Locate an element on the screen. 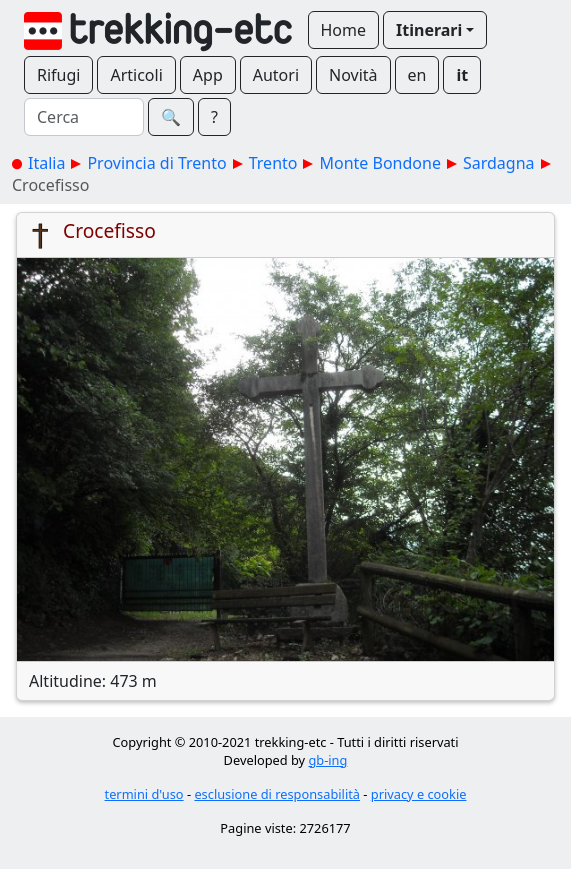 The width and height of the screenshot is (571, 869). 🔍︎ is located at coordinates (171, 117).